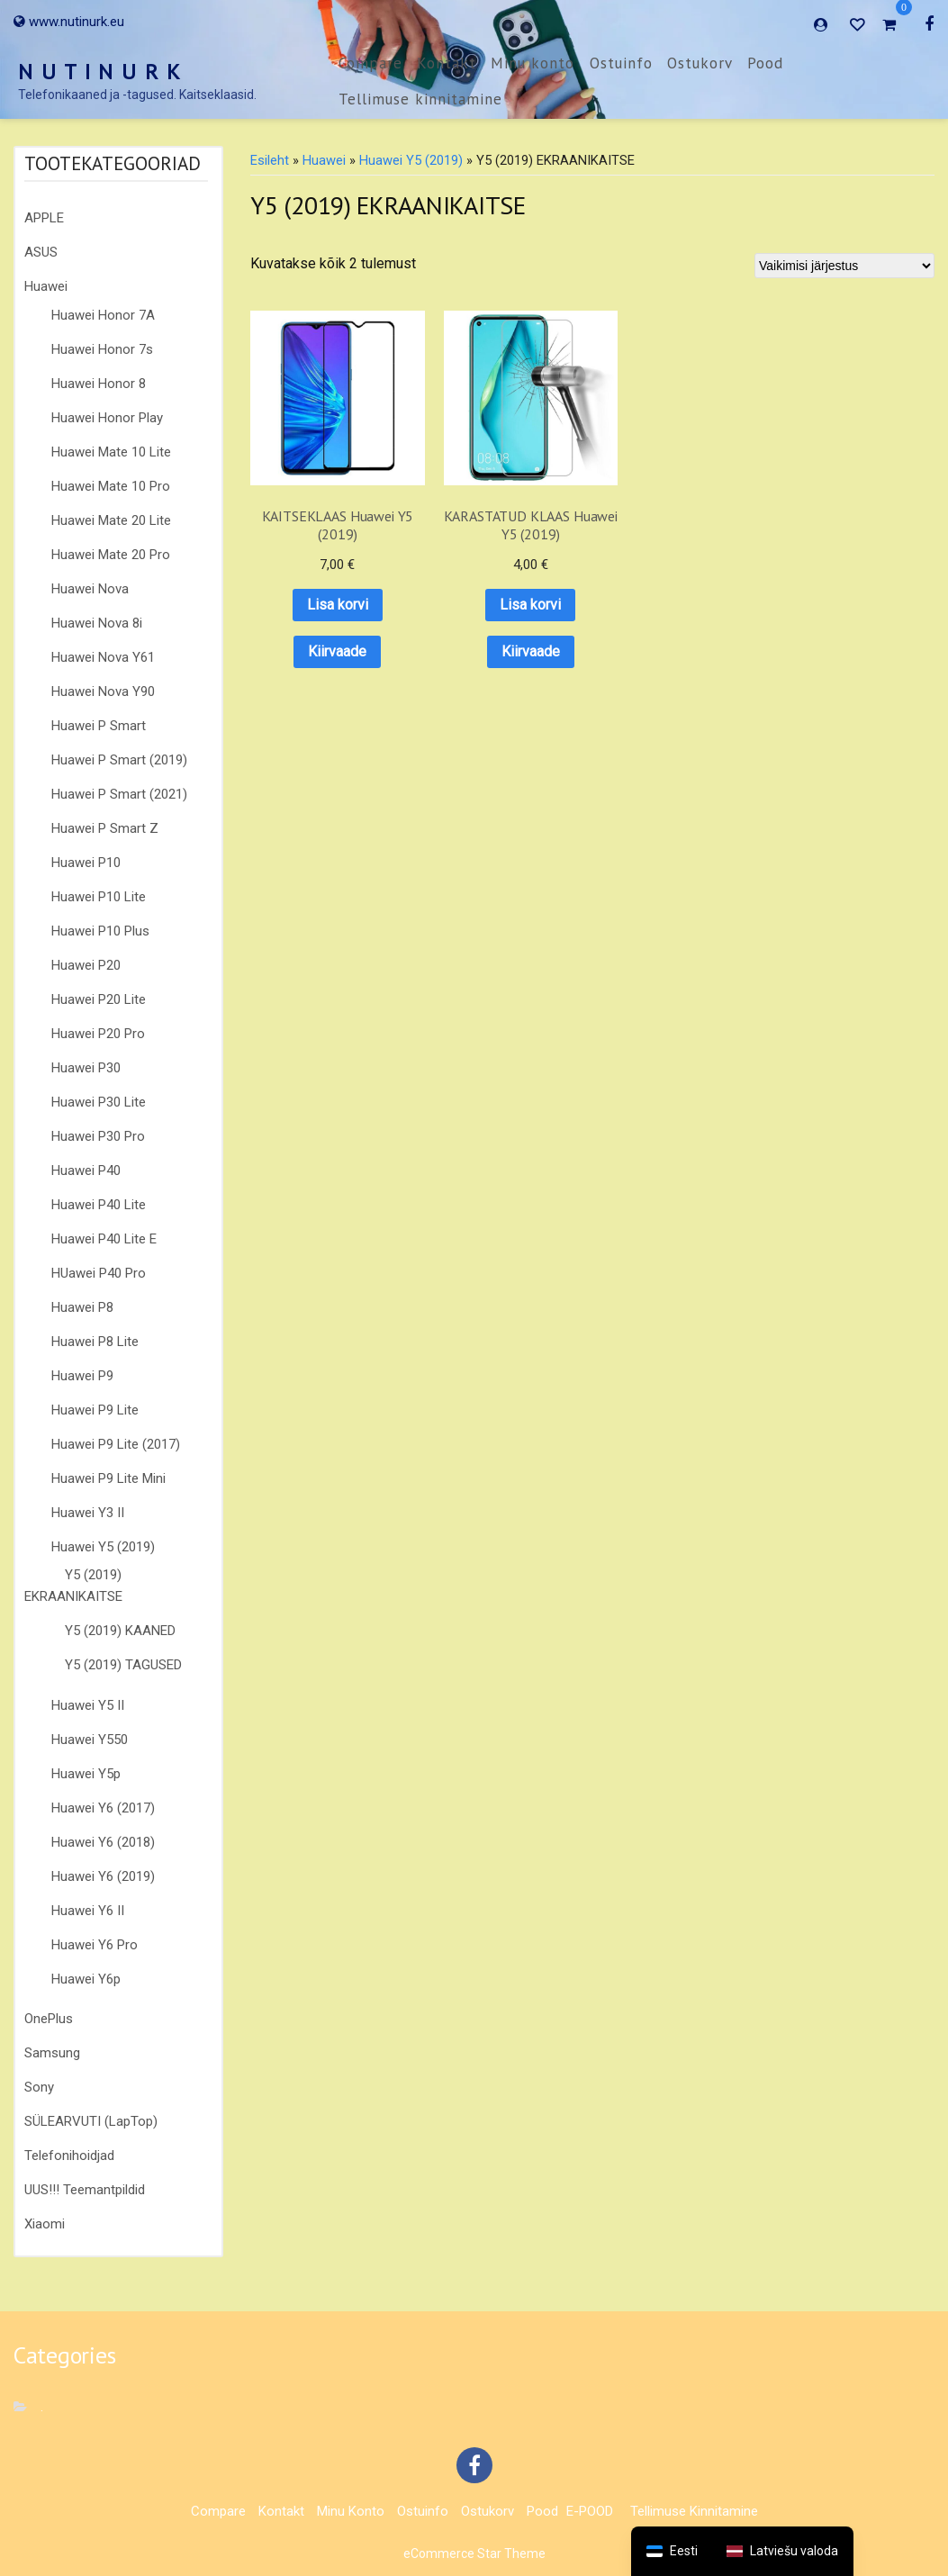 The width and height of the screenshot is (948, 2576). I want to click on Huawei Y6 (2019), so click(103, 1876).